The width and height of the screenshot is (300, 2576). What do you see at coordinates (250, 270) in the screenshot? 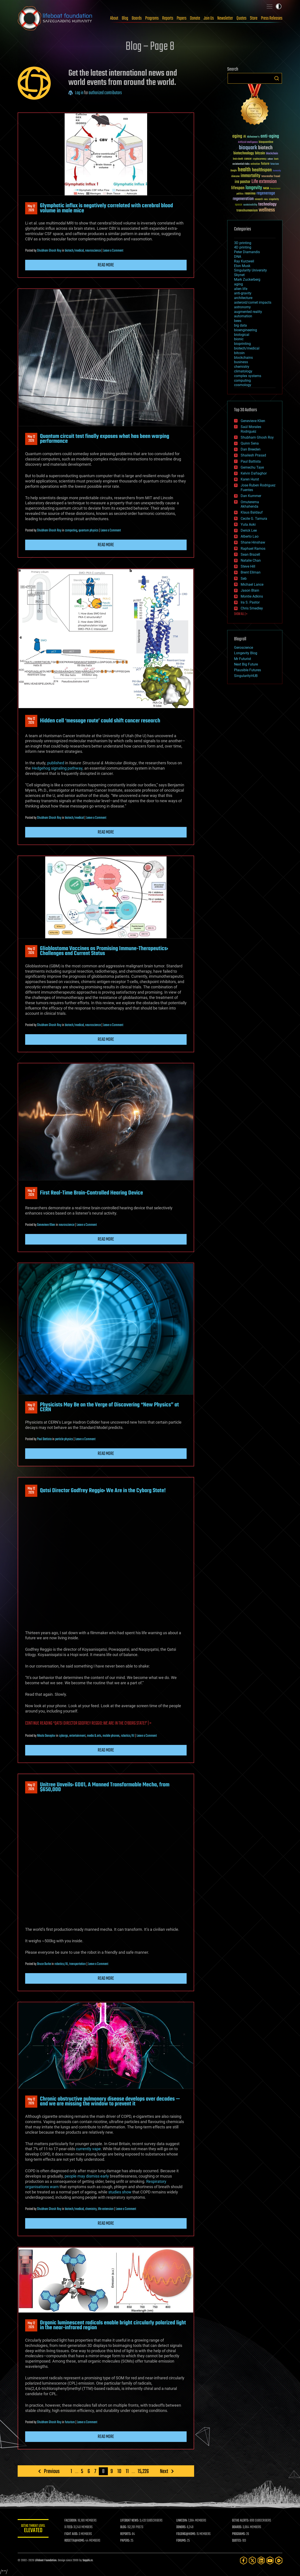
I see `Singularity University` at bounding box center [250, 270].